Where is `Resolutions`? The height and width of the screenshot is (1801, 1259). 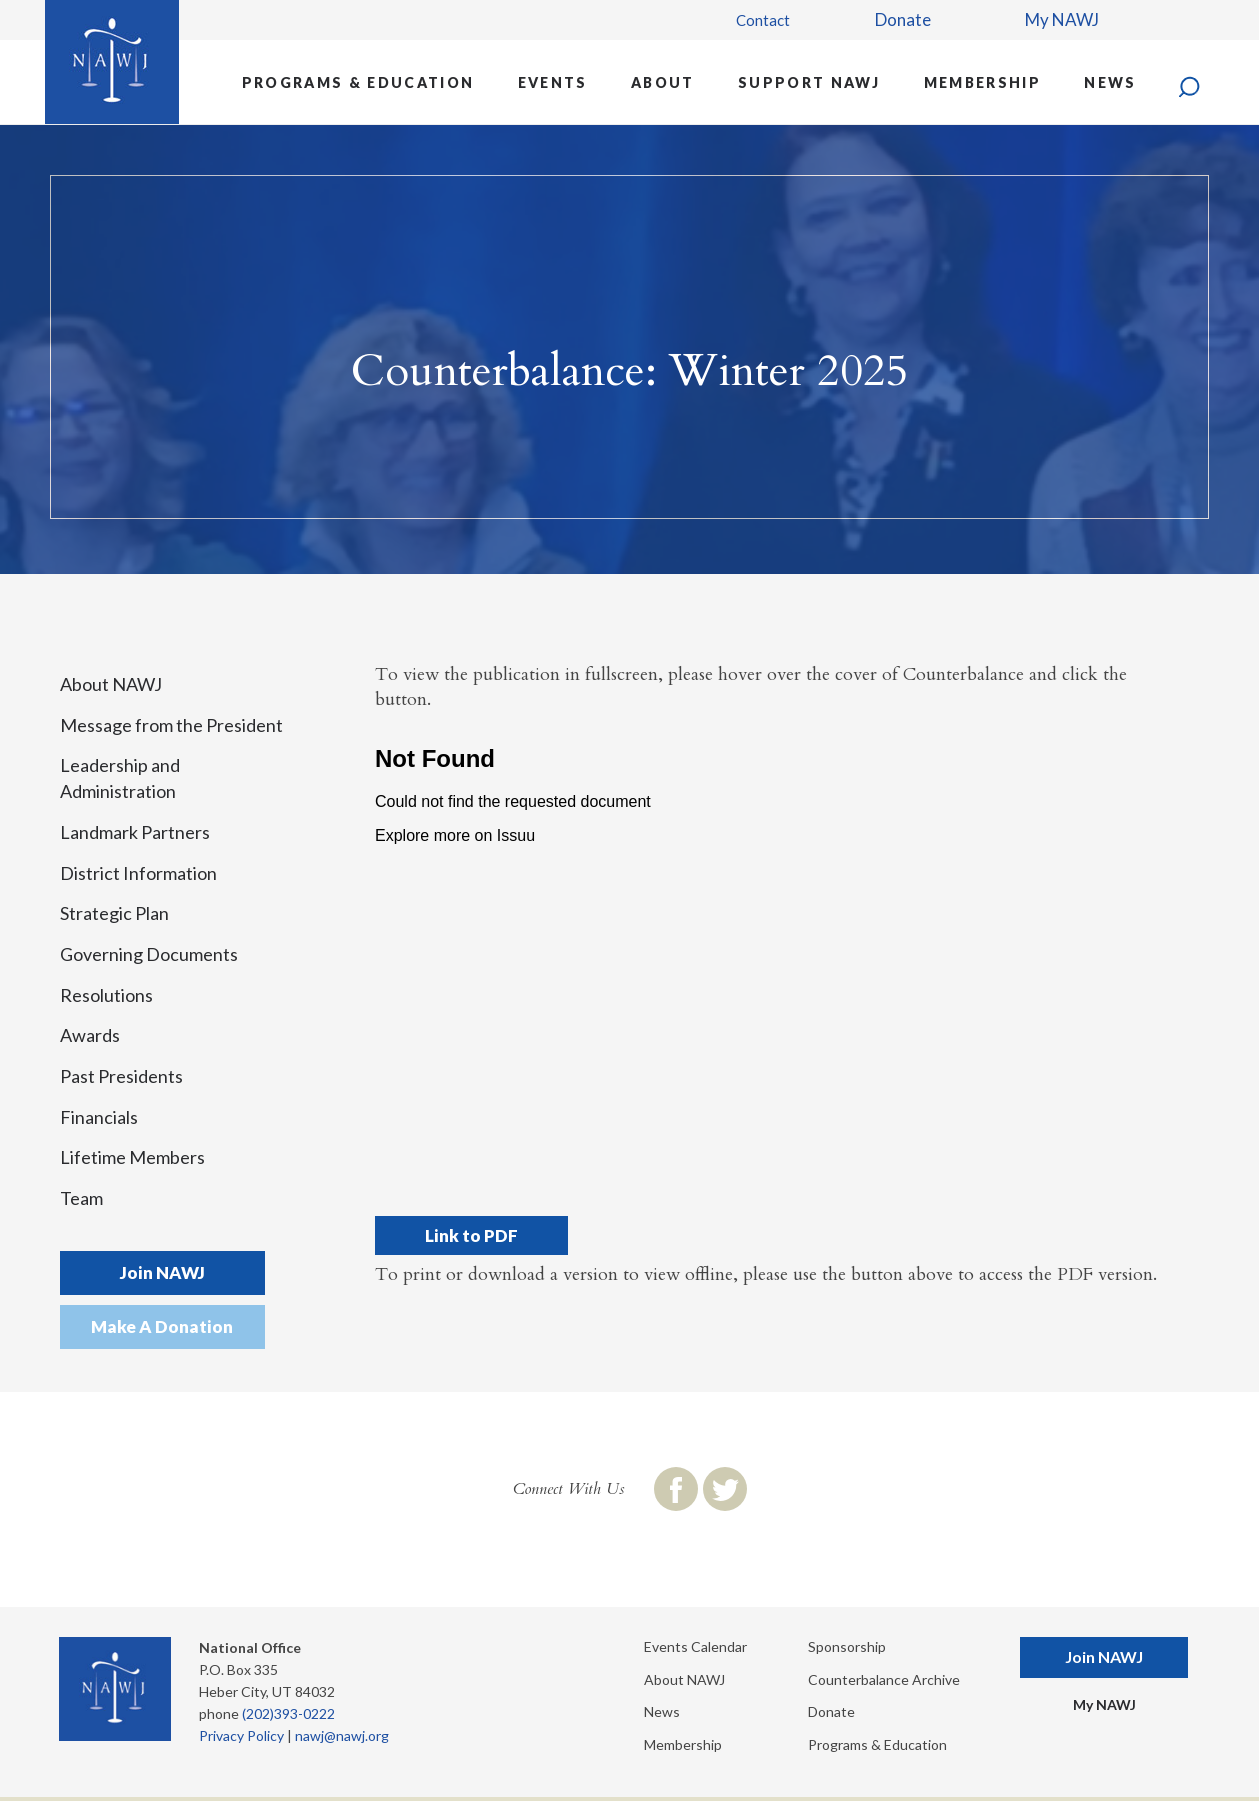 Resolutions is located at coordinates (106, 995).